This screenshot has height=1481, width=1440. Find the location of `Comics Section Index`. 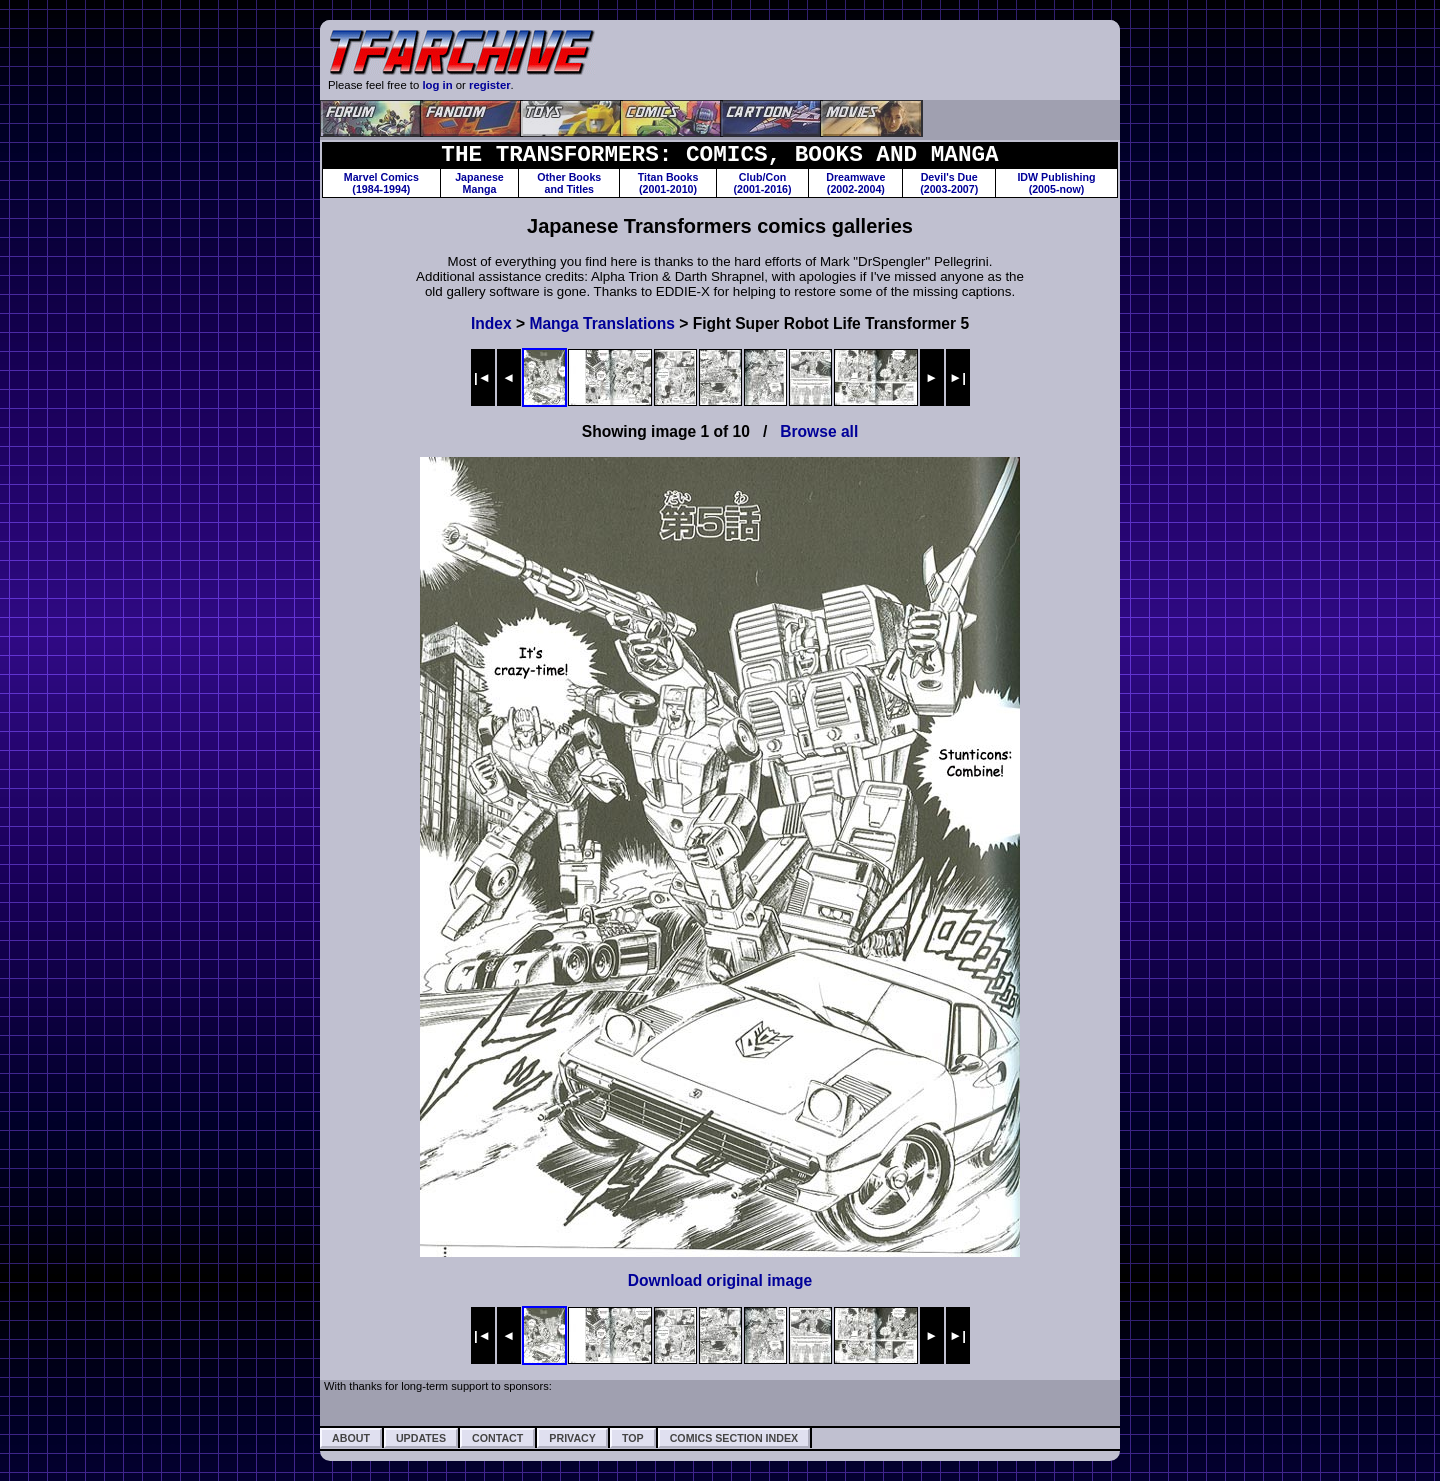

Comics Section Index is located at coordinates (734, 1438).